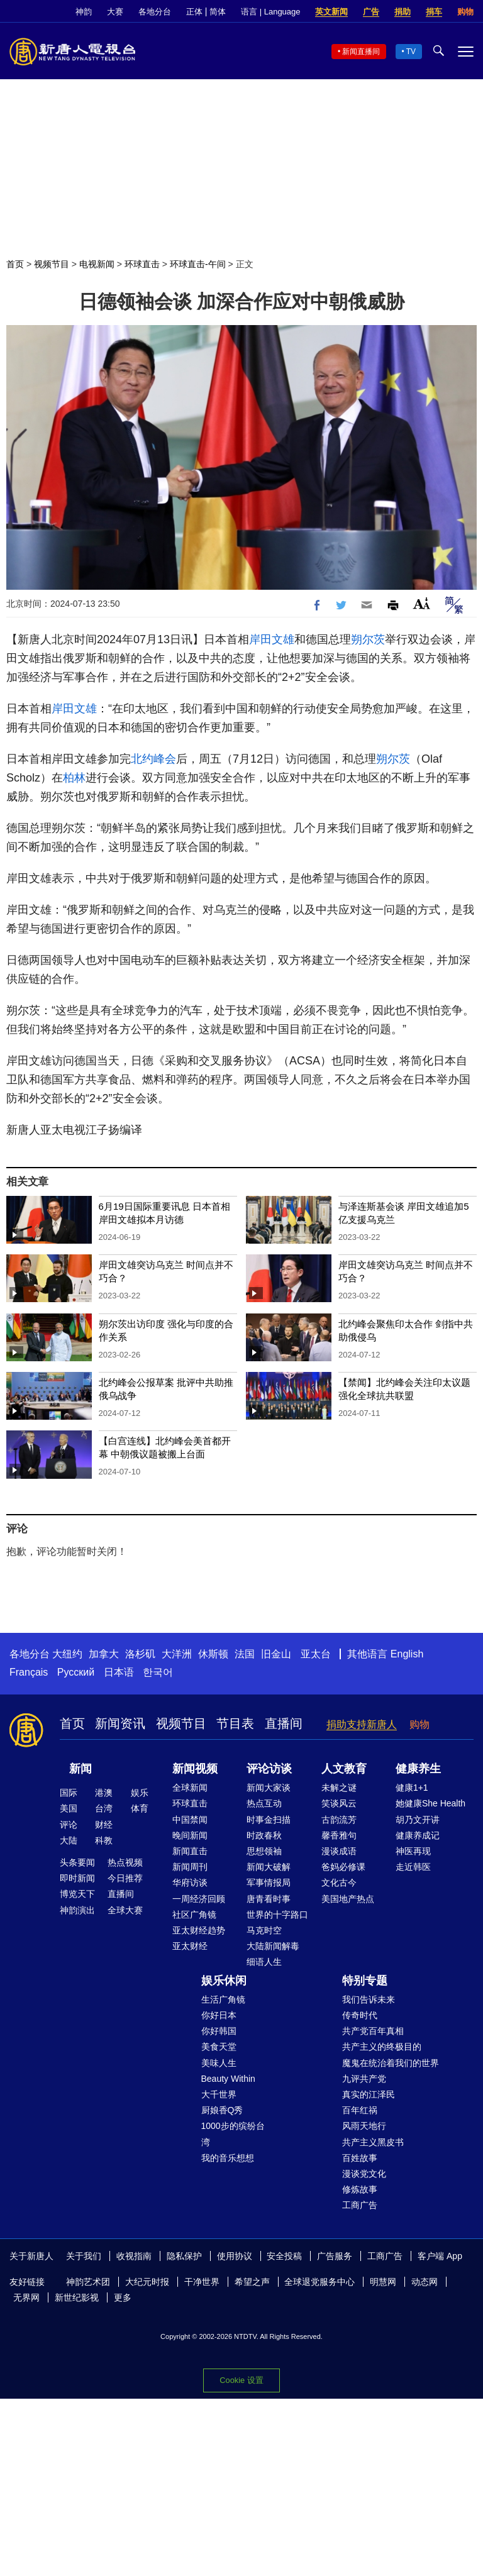  Describe the element at coordinates (269, 1788) in the screenshot. I see `新闻大家谈` at that location.